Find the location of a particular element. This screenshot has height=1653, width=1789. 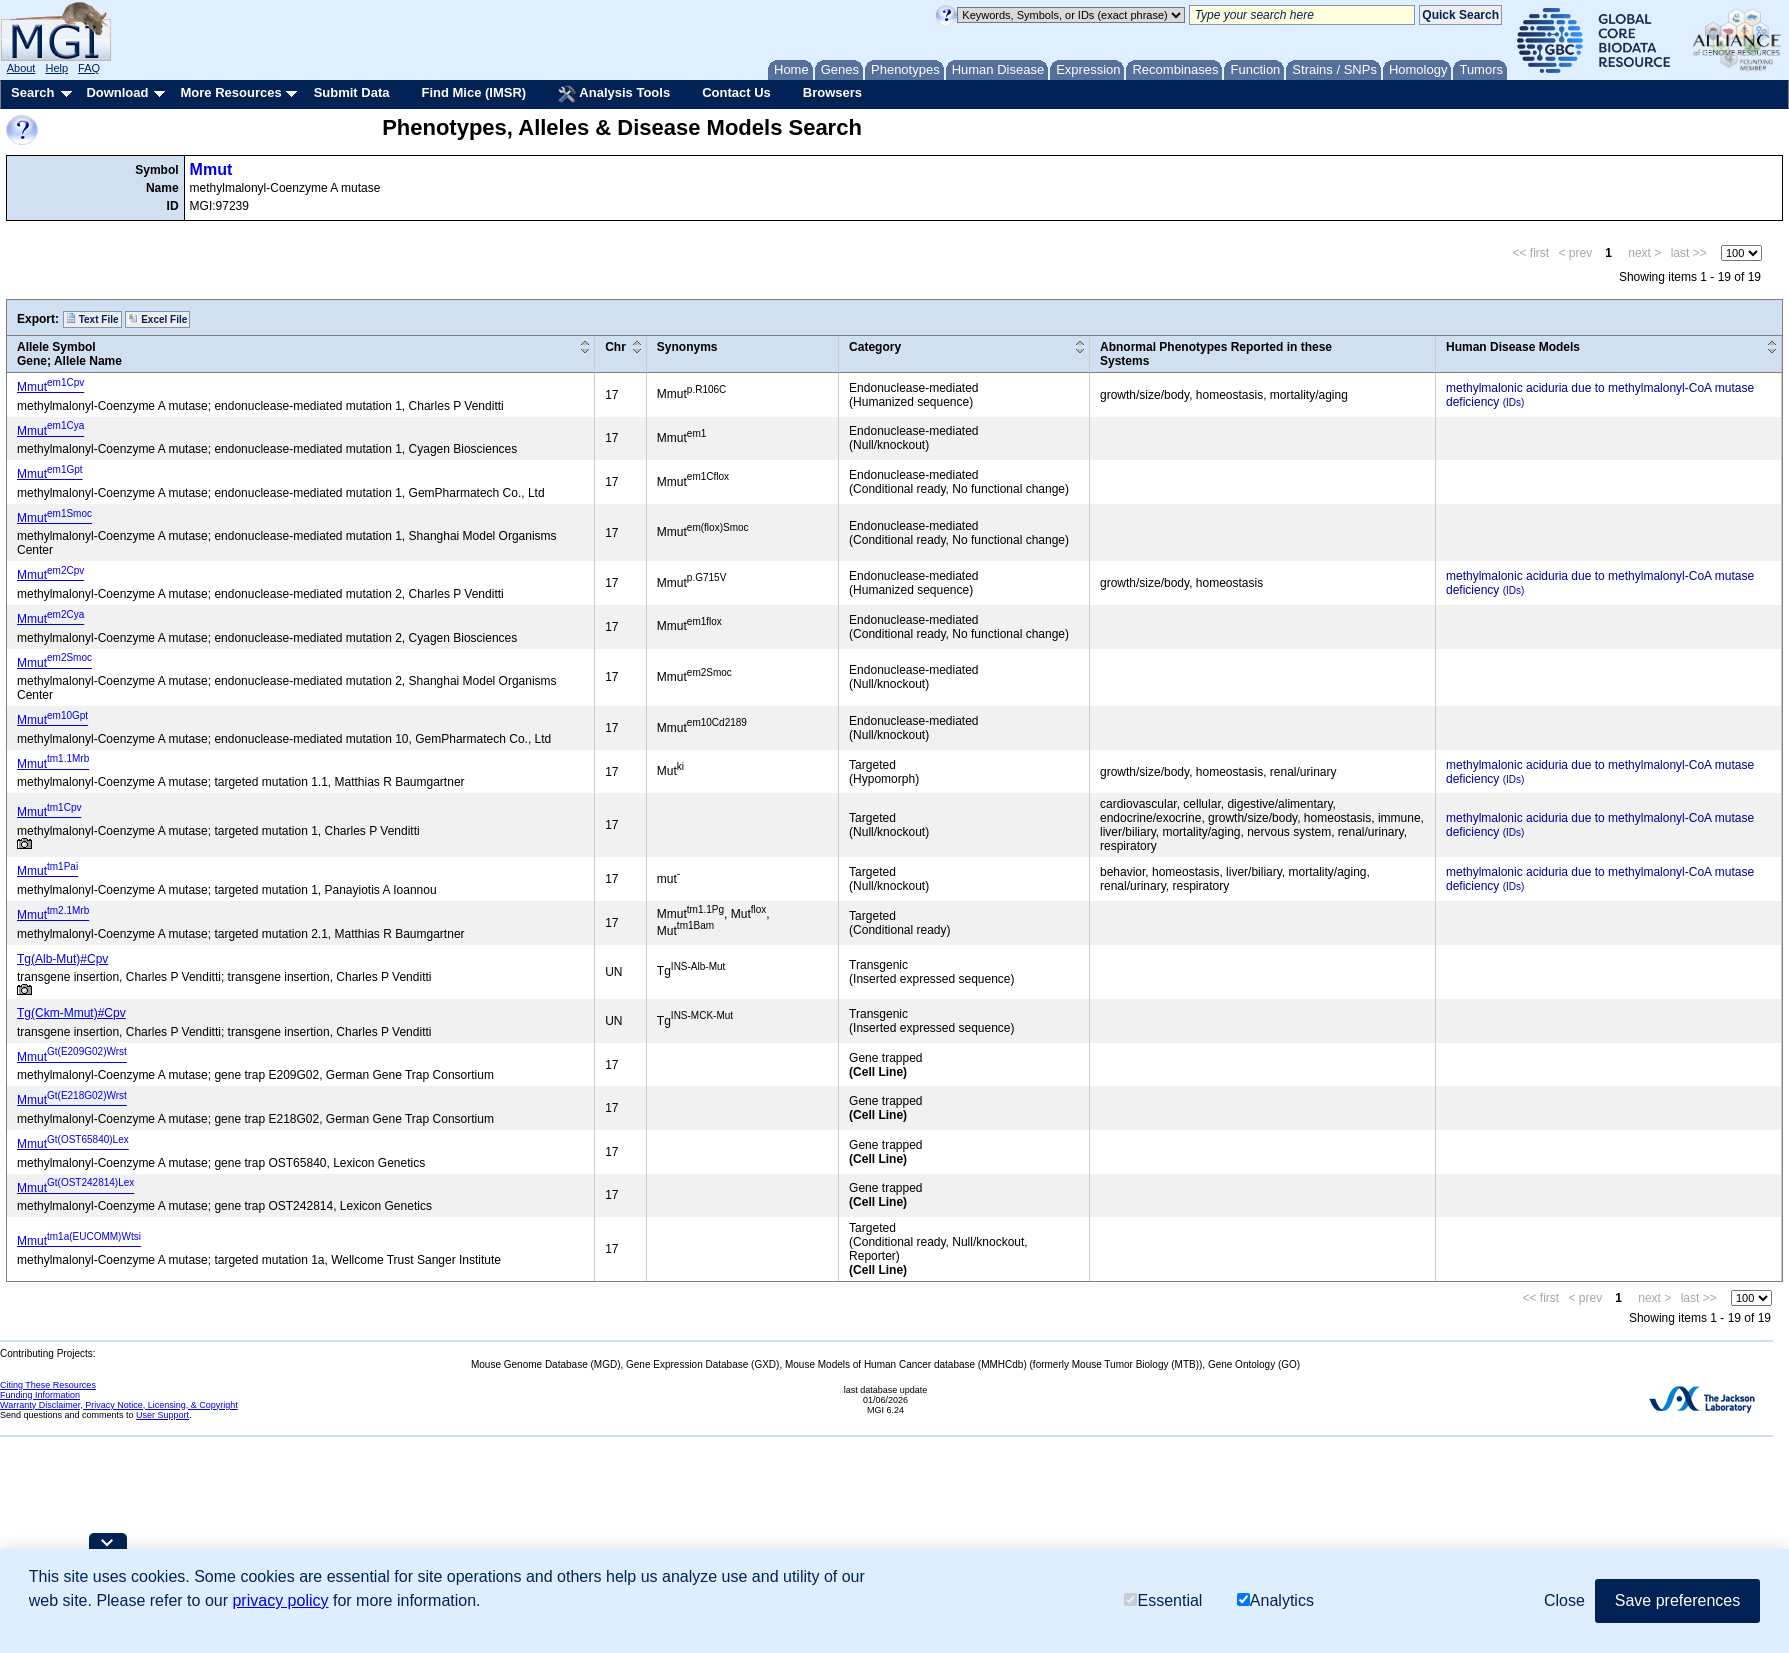

Download is located at coordinates (117, 92).